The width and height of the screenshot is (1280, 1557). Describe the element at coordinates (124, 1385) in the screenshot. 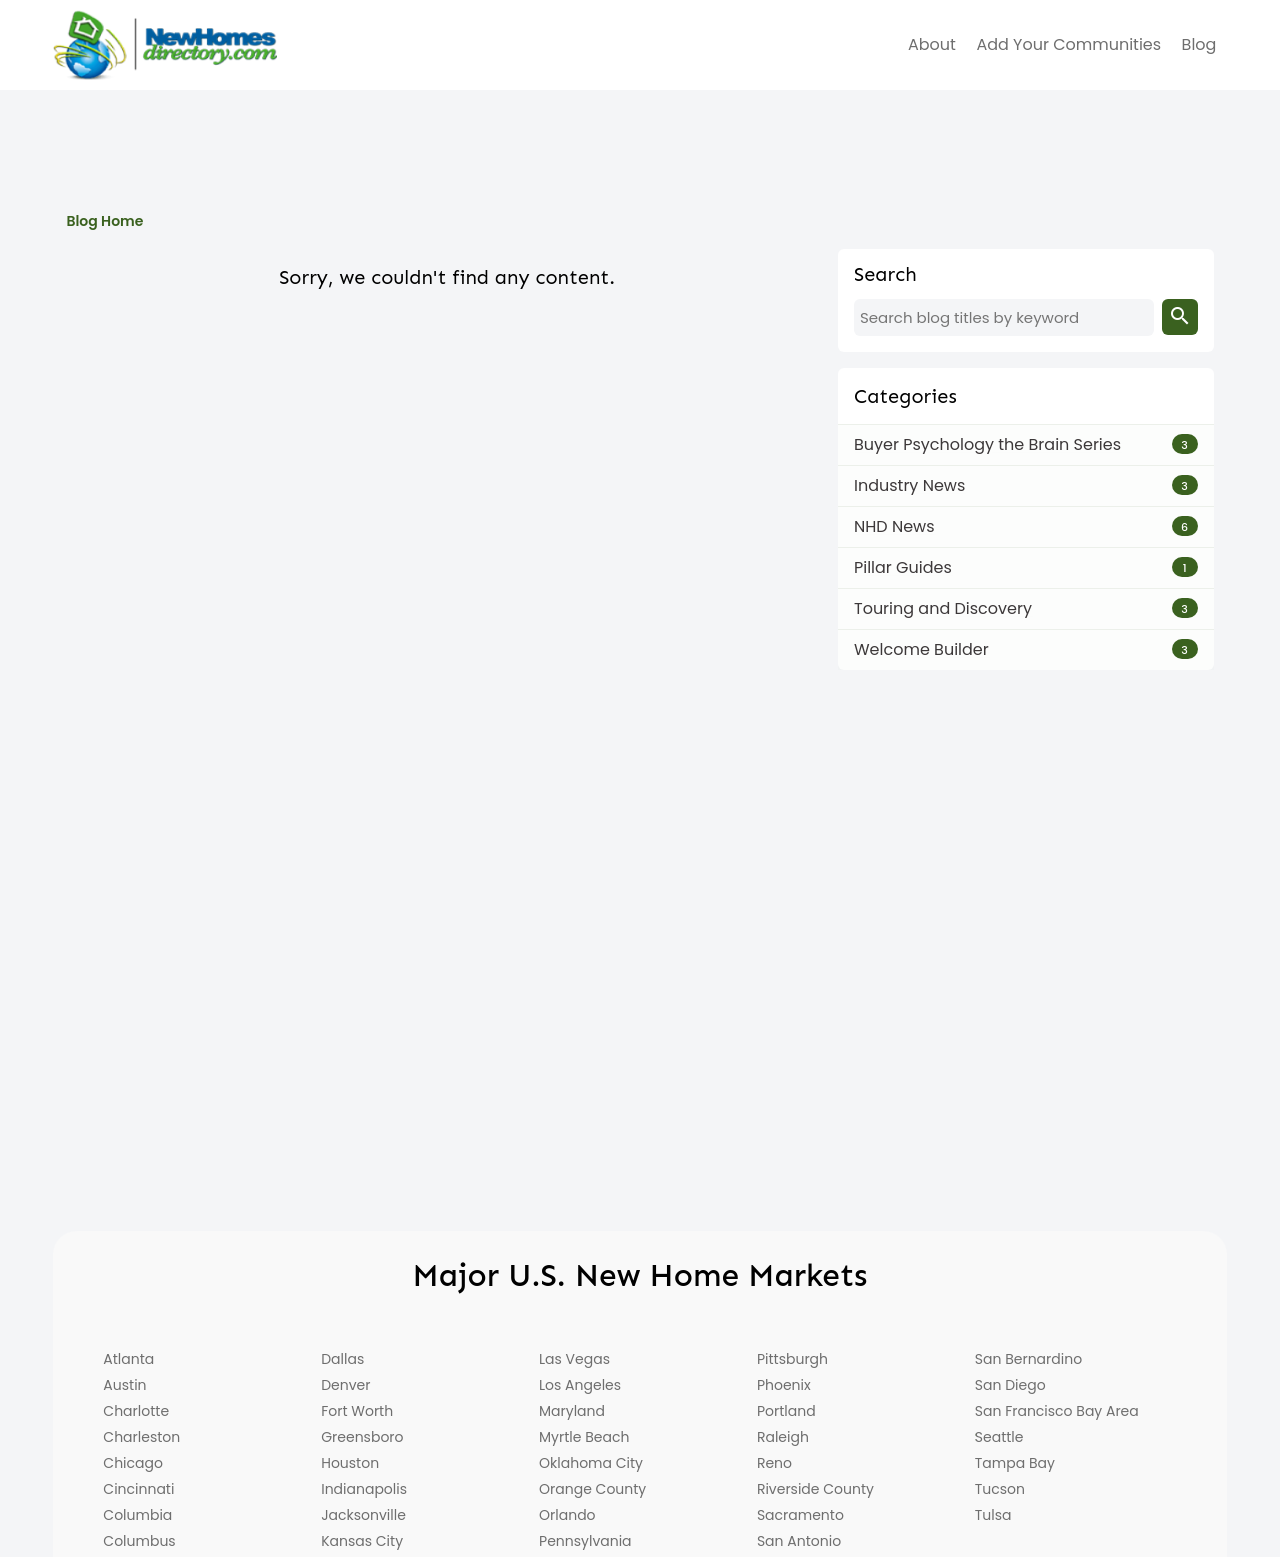

I see `Austin` at that location.